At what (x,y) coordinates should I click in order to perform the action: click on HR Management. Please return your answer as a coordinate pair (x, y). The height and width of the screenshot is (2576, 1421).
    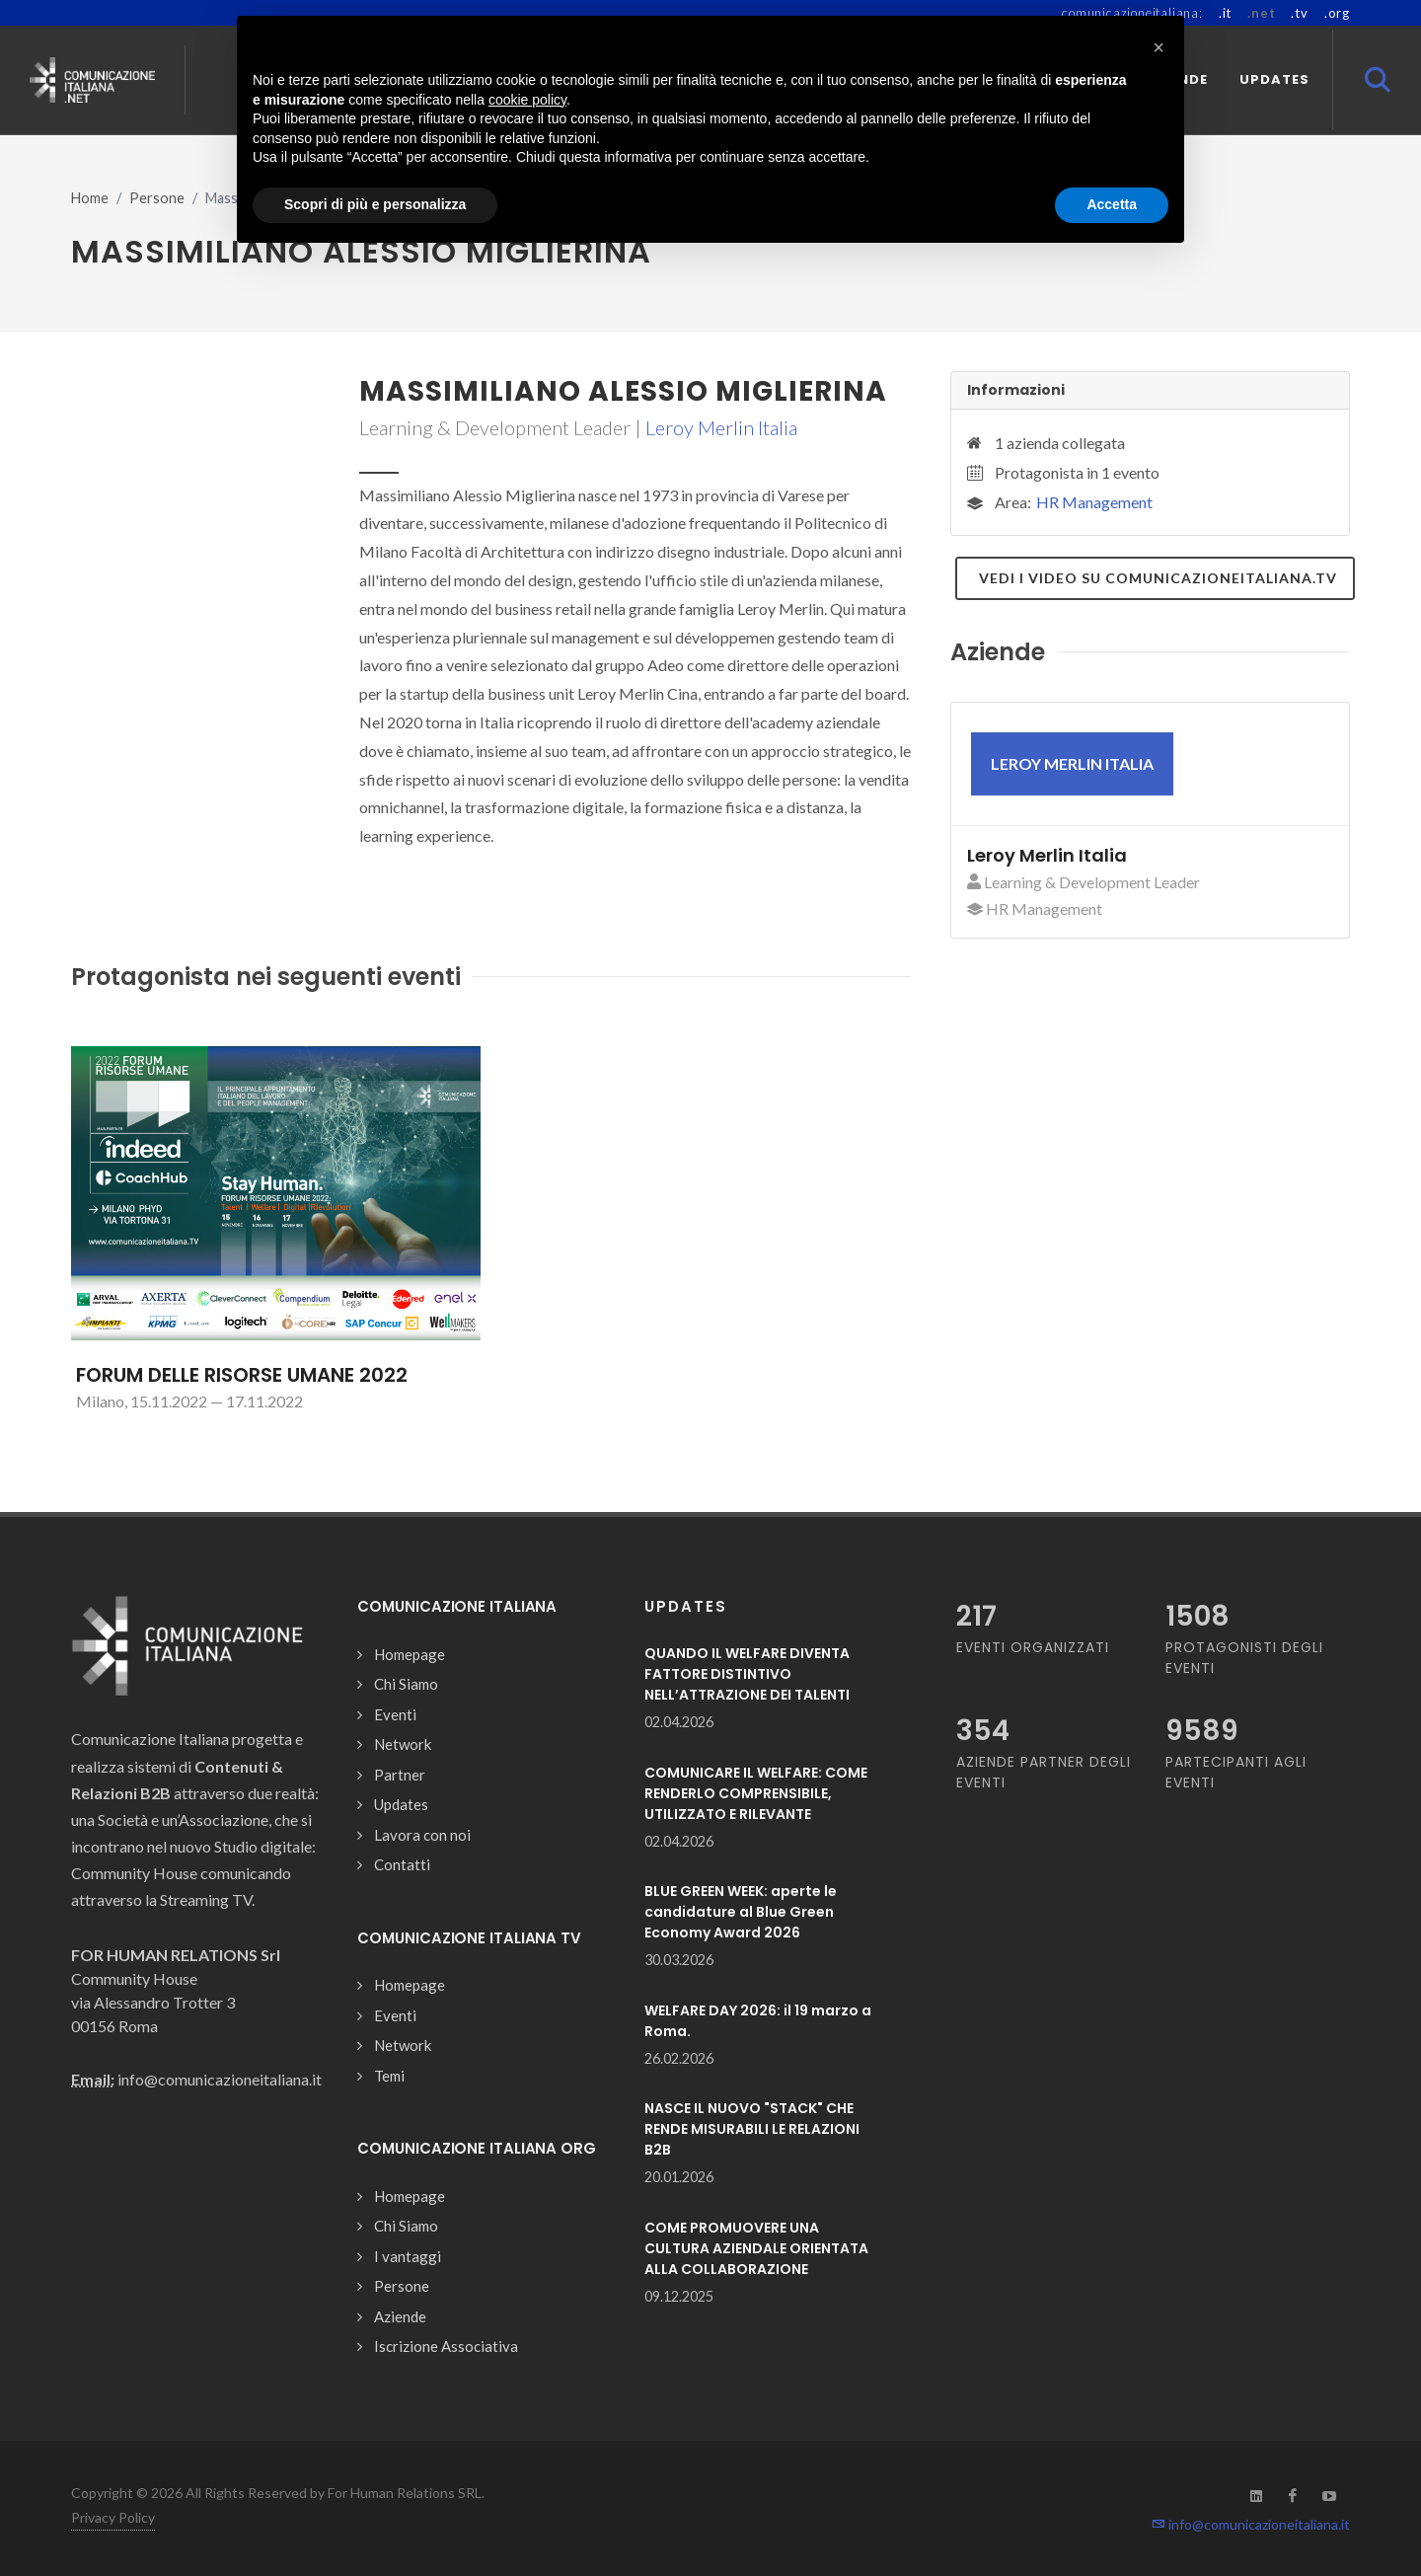
    Looking at the image, I should click on (1094, 501).